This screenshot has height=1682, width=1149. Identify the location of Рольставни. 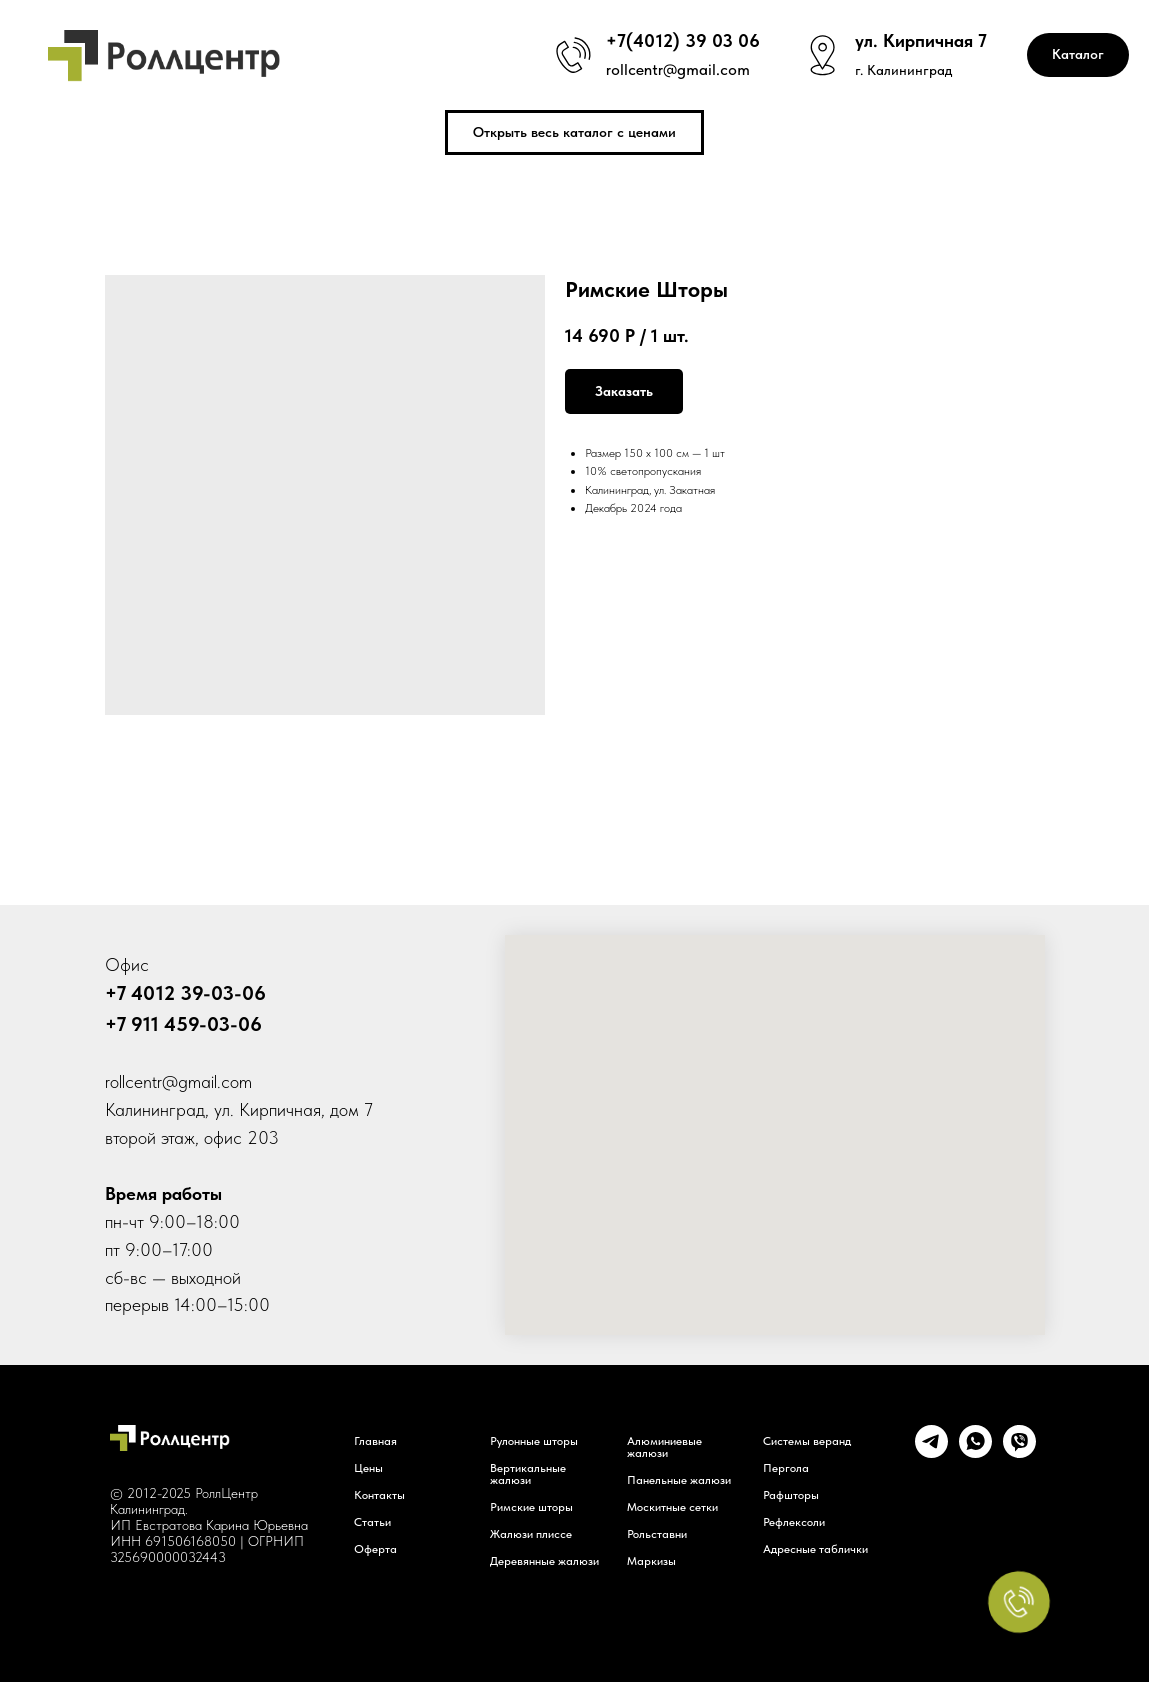
(657, 1534).